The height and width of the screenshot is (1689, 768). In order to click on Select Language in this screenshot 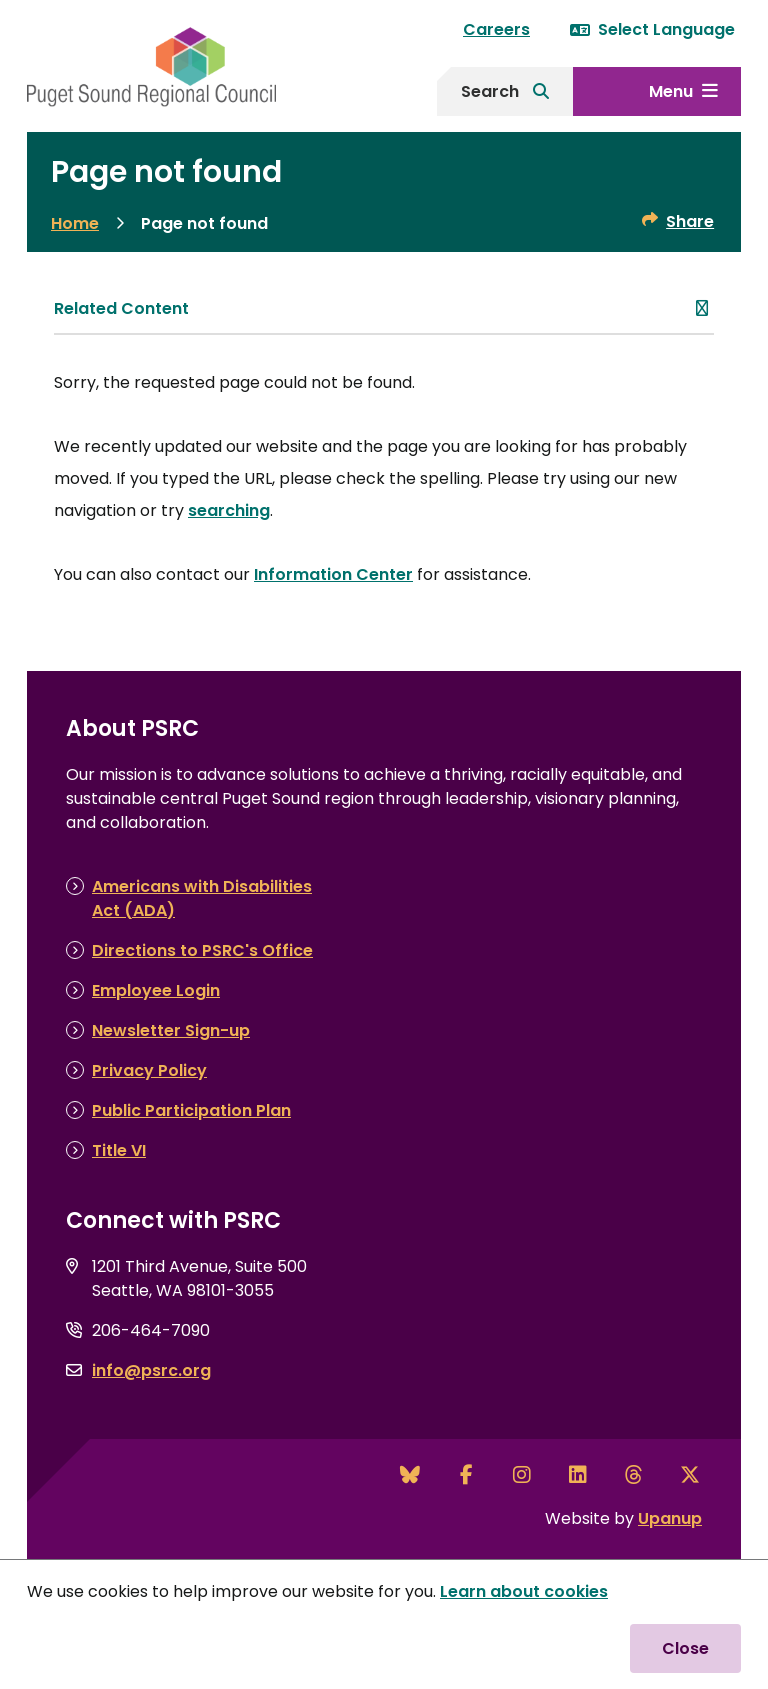, I will do `click(652, 29)`.